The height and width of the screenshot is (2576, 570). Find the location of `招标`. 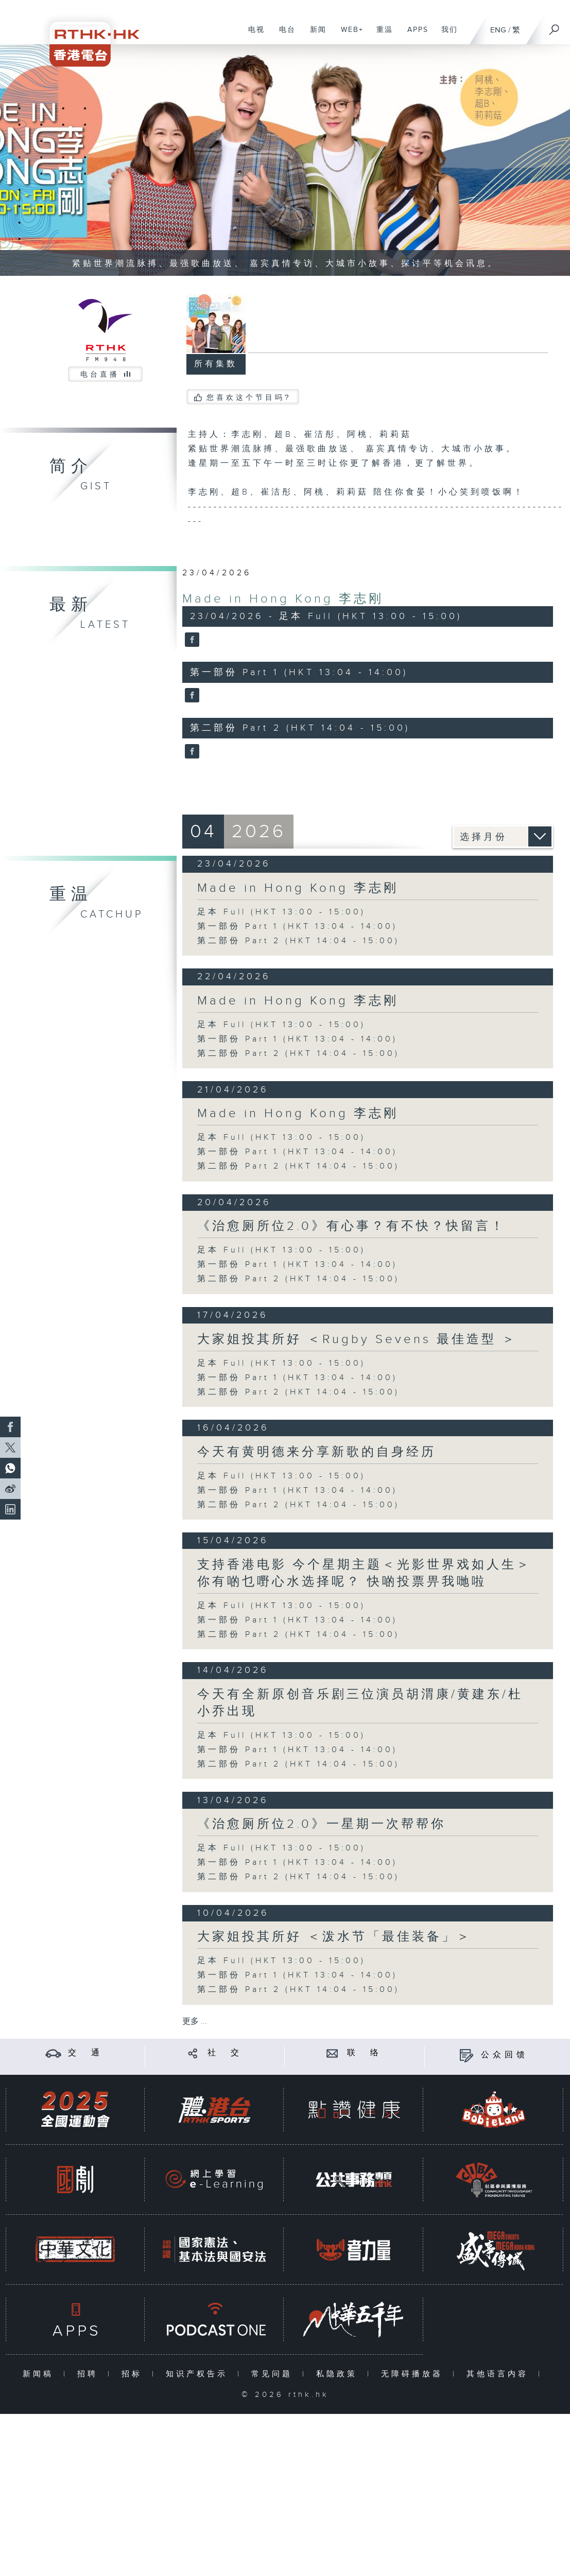

招标 is located at coordinates (134, 2374).